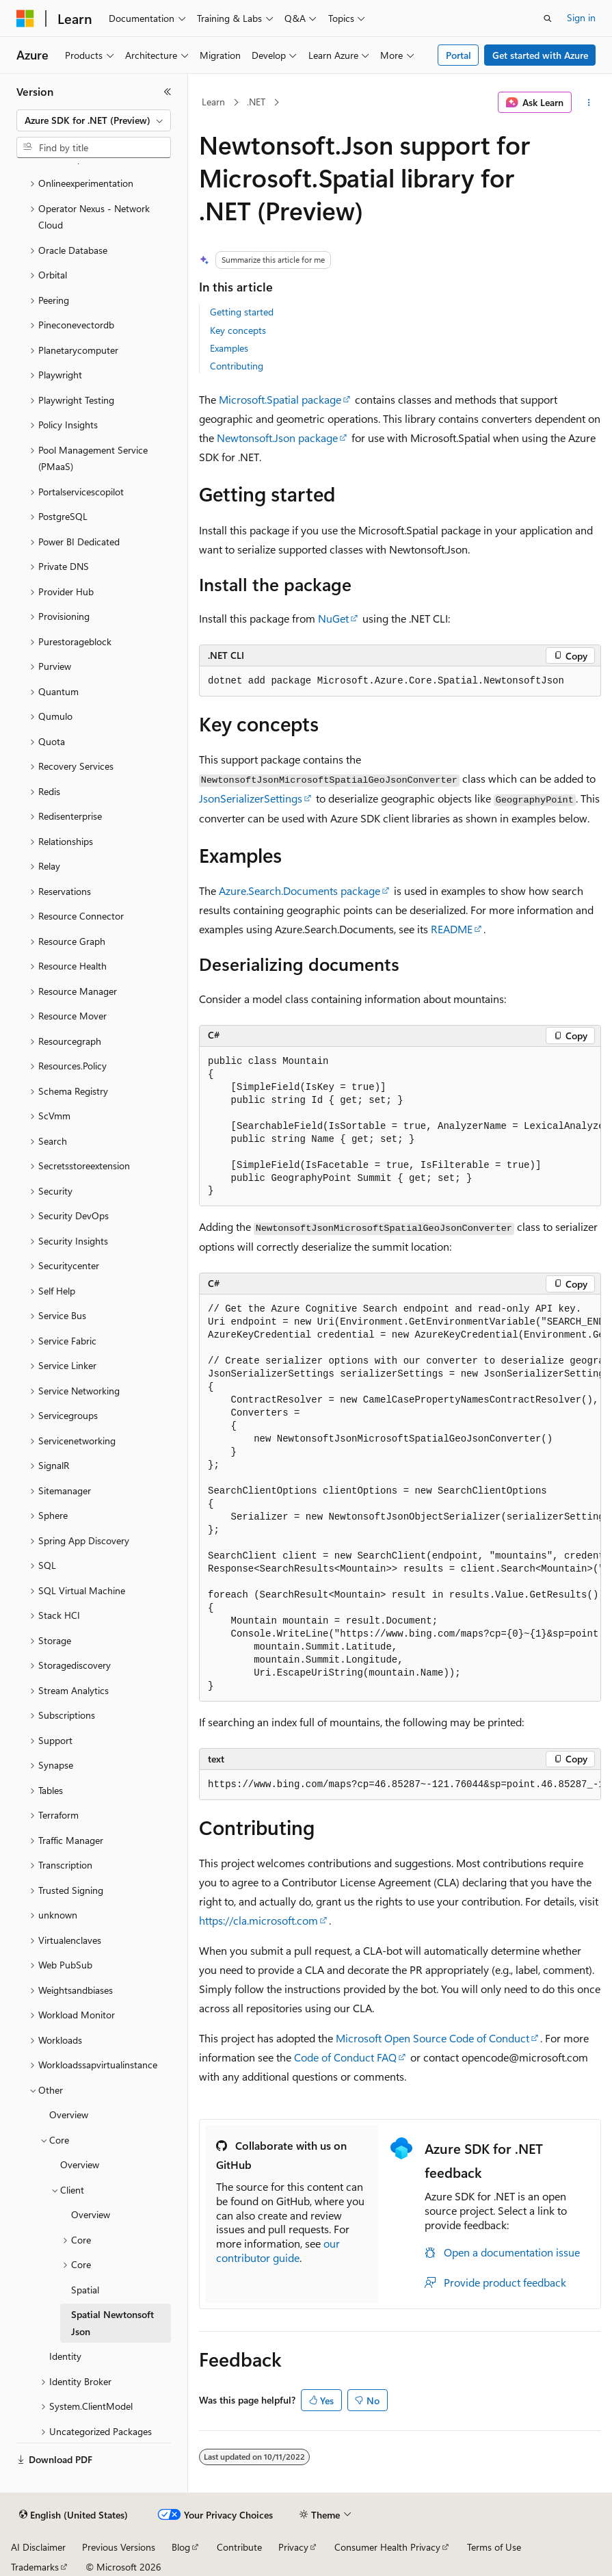  Describe the element at coordinates (38, 2546) in the screenshot. I see `AI Disclaimer` at that location.